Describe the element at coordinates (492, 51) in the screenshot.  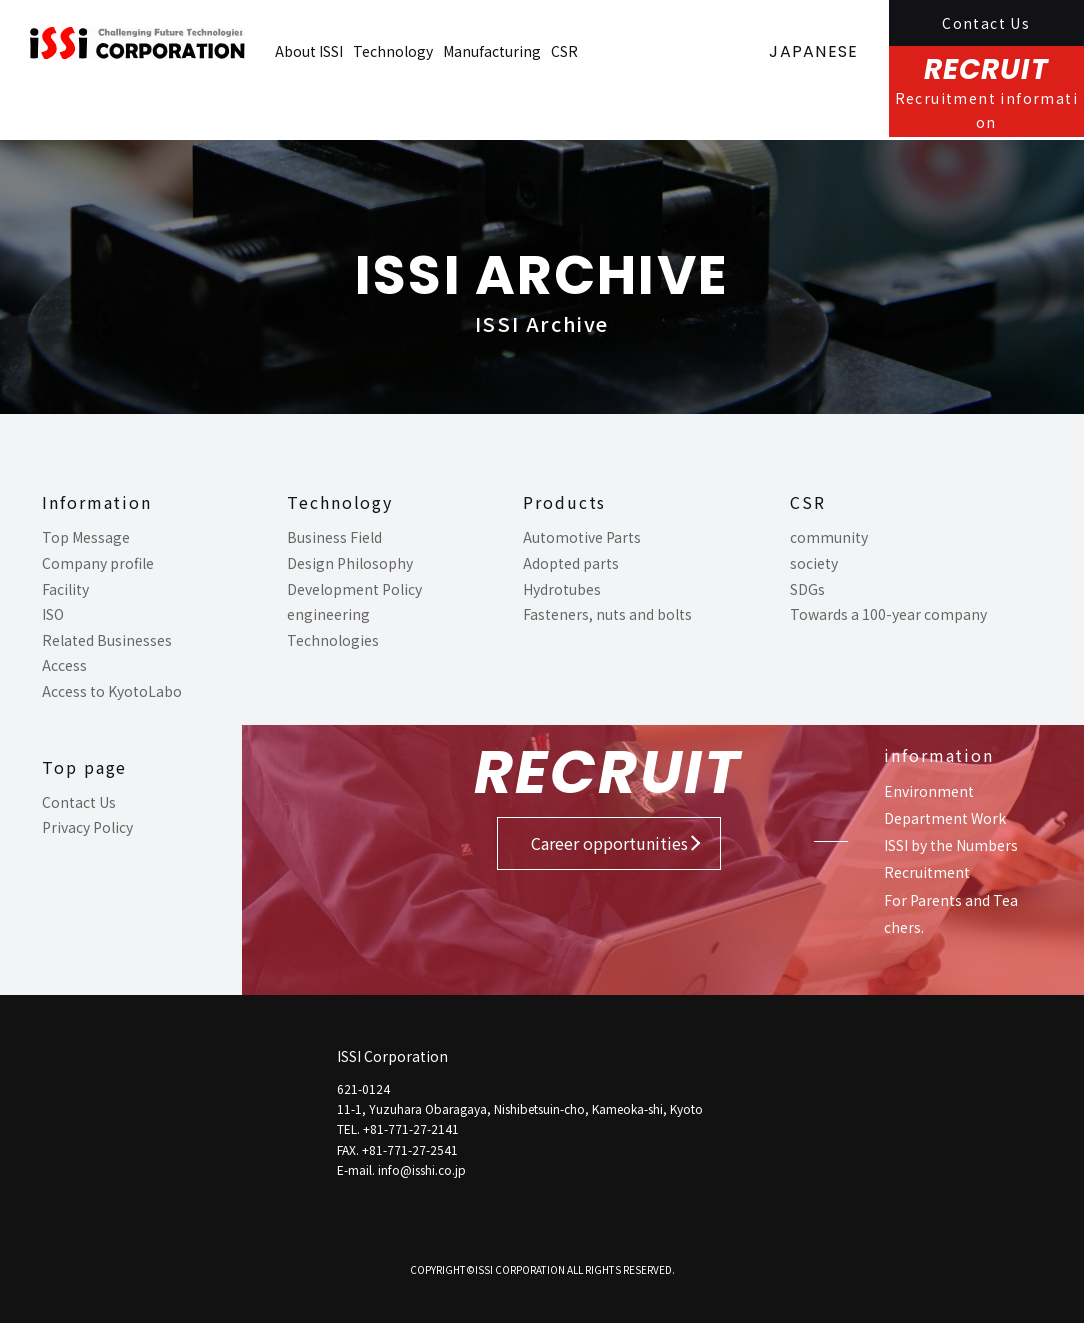
I see `Manufacturing` at that location.